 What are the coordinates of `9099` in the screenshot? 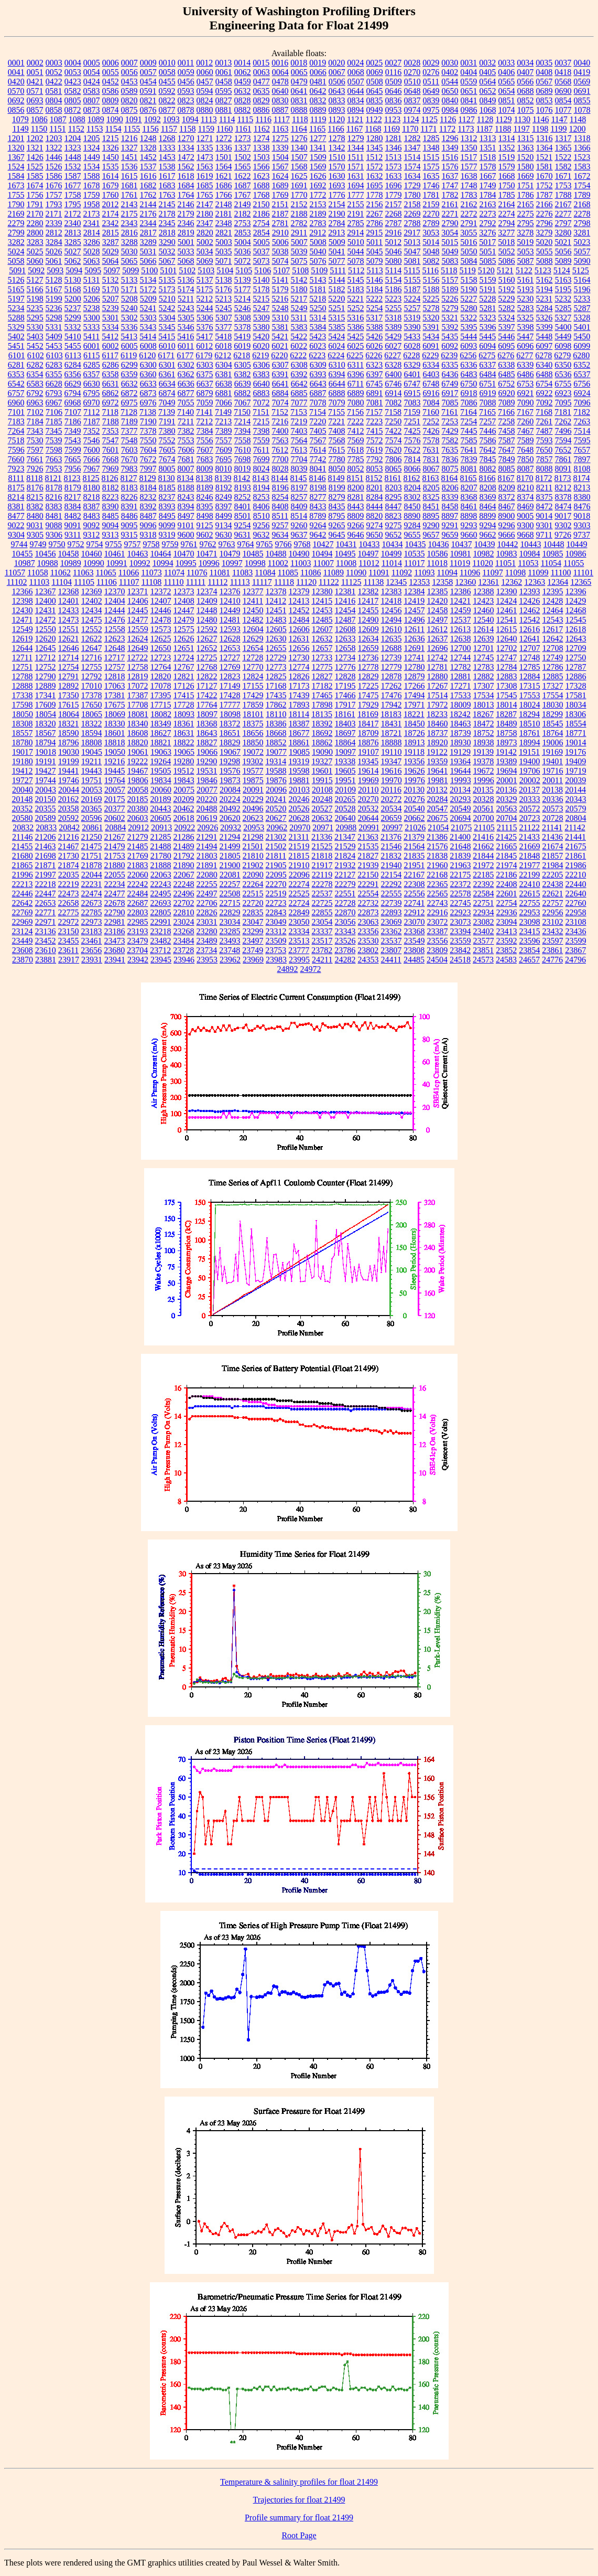 It's located at (167, 525).